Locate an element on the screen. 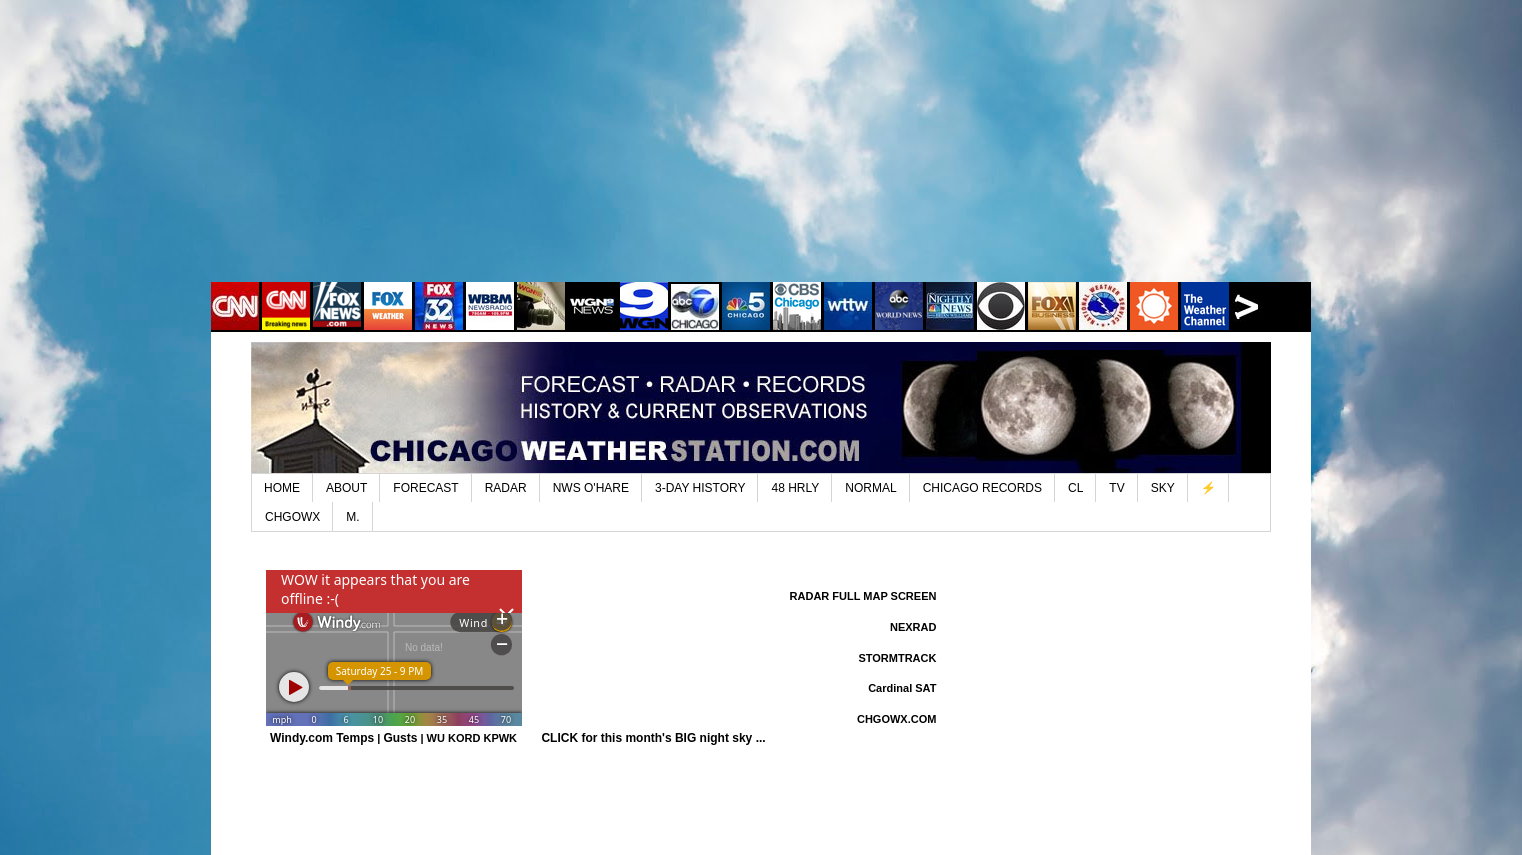 The width and height of the screenshot is (1522, 855). M. is located at coordinates (352, 517).